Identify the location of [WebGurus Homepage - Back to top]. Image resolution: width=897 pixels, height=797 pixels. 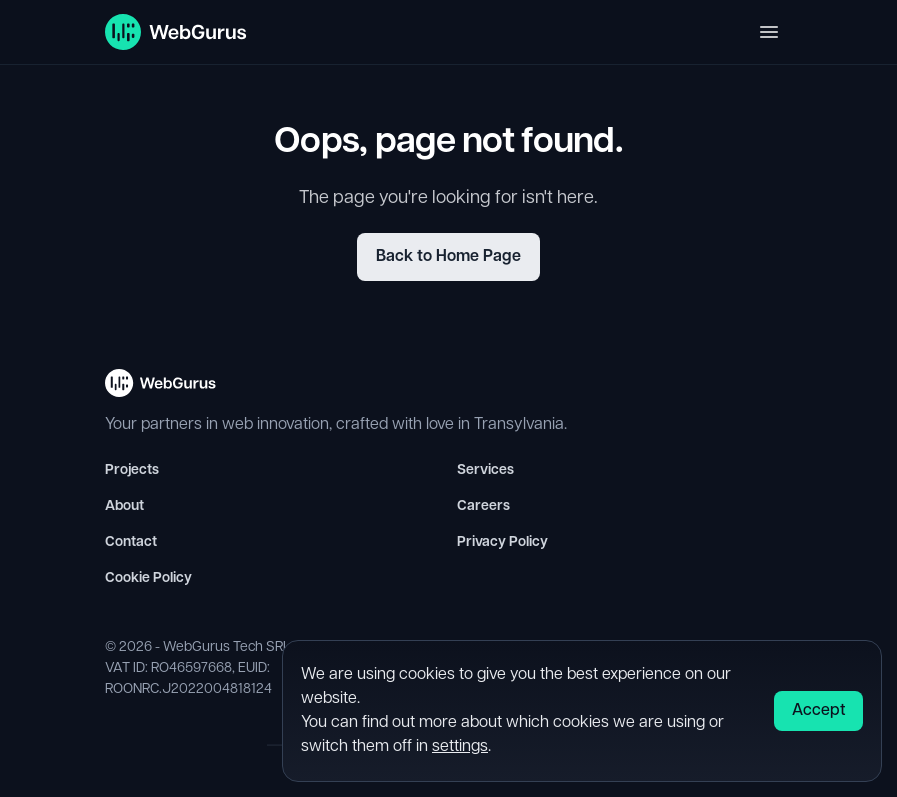
(161, 391).